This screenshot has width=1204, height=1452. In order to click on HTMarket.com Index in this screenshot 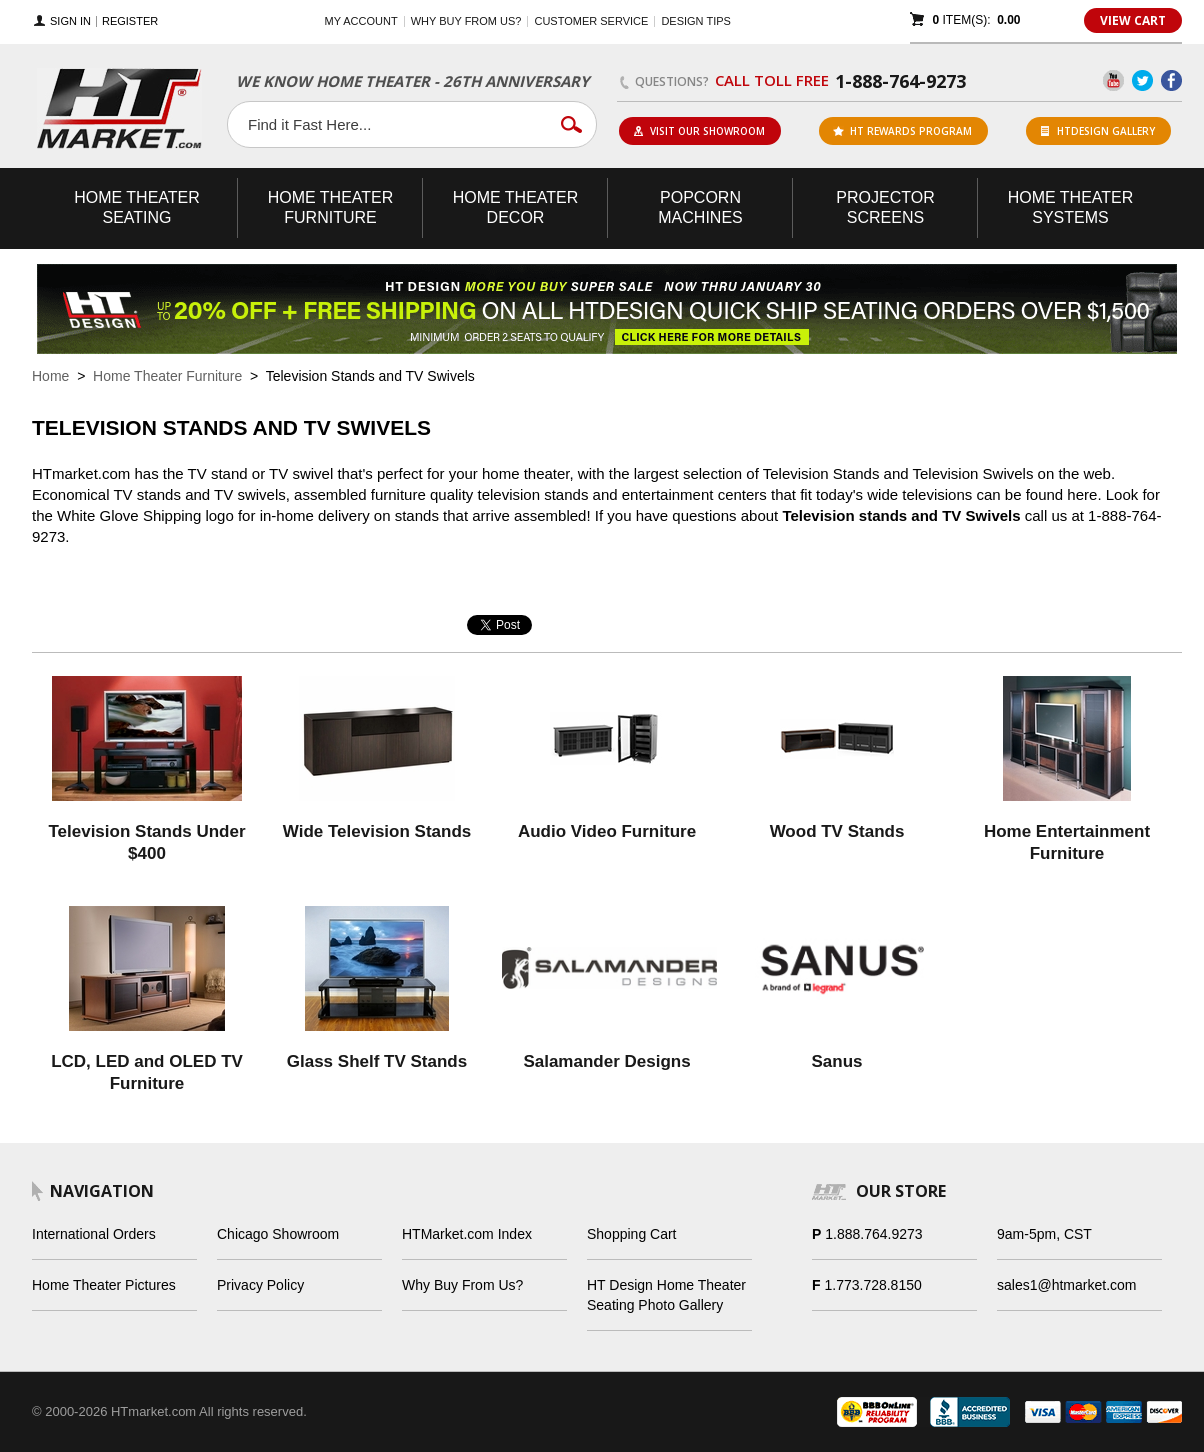, I will do `click(467, 1234)`.